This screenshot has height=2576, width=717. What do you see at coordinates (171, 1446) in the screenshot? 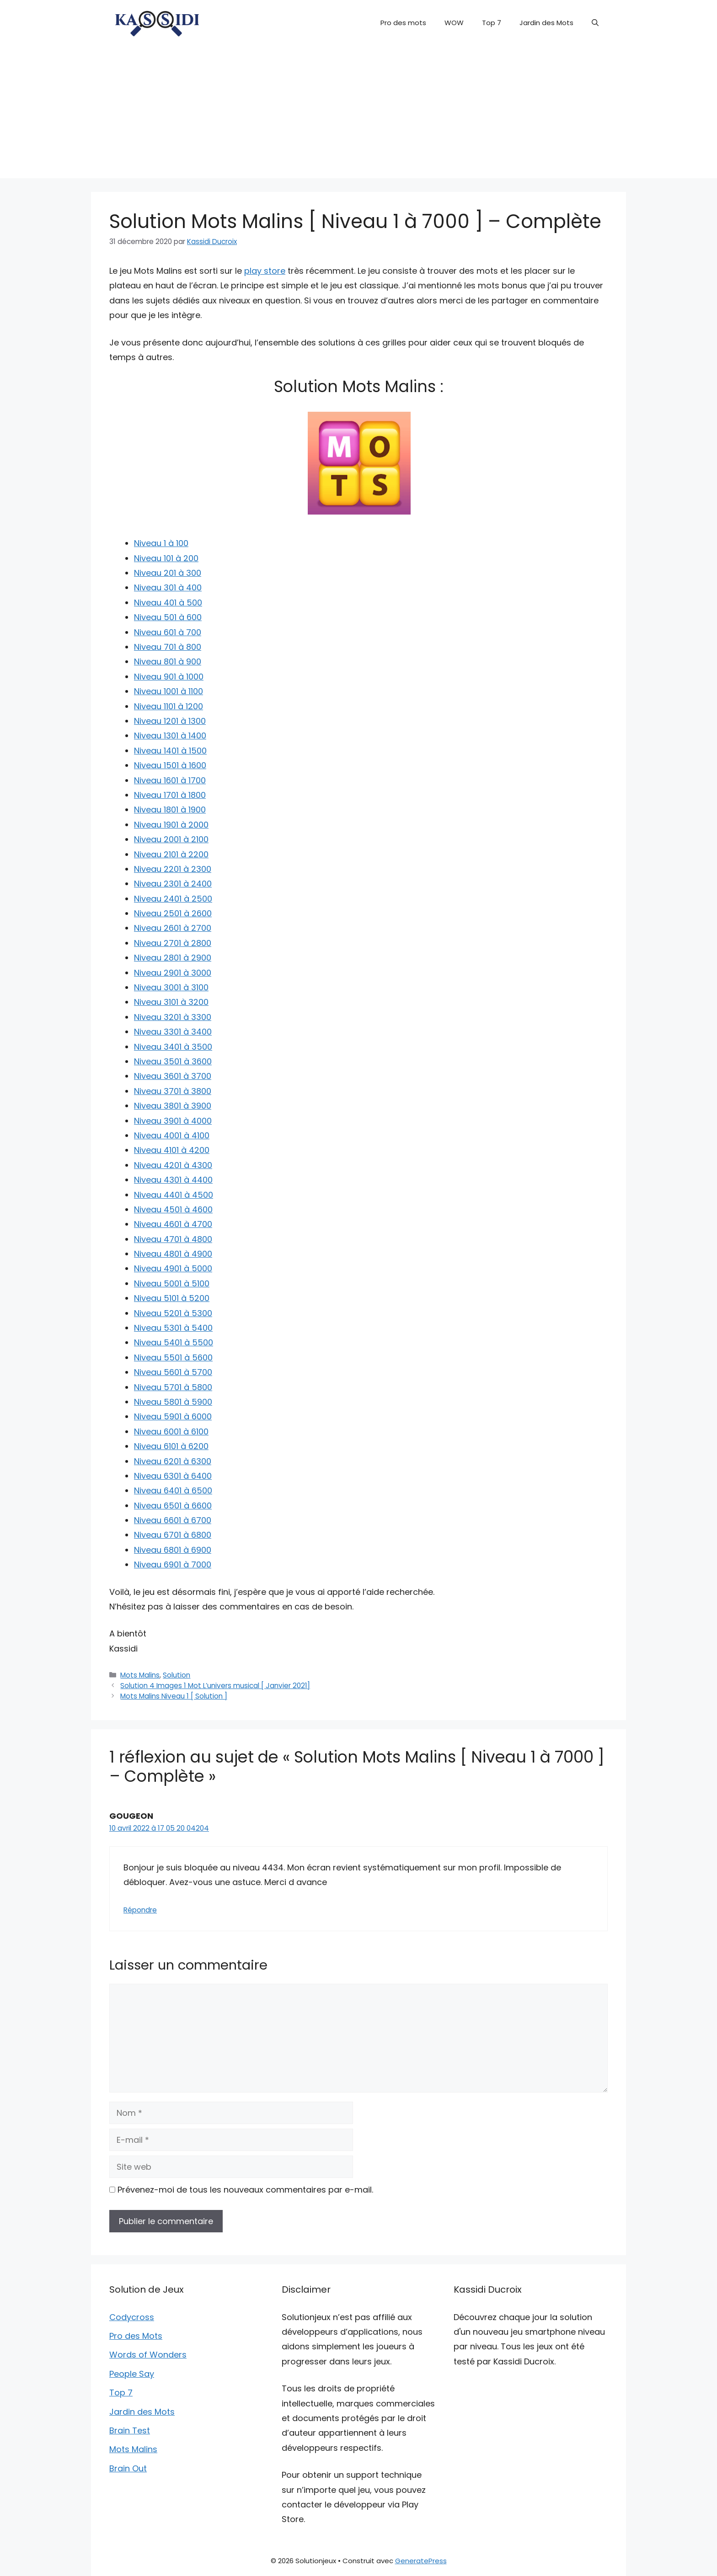
I see `Niveau 6101 à 6200` at bounding box center [171, 1446].